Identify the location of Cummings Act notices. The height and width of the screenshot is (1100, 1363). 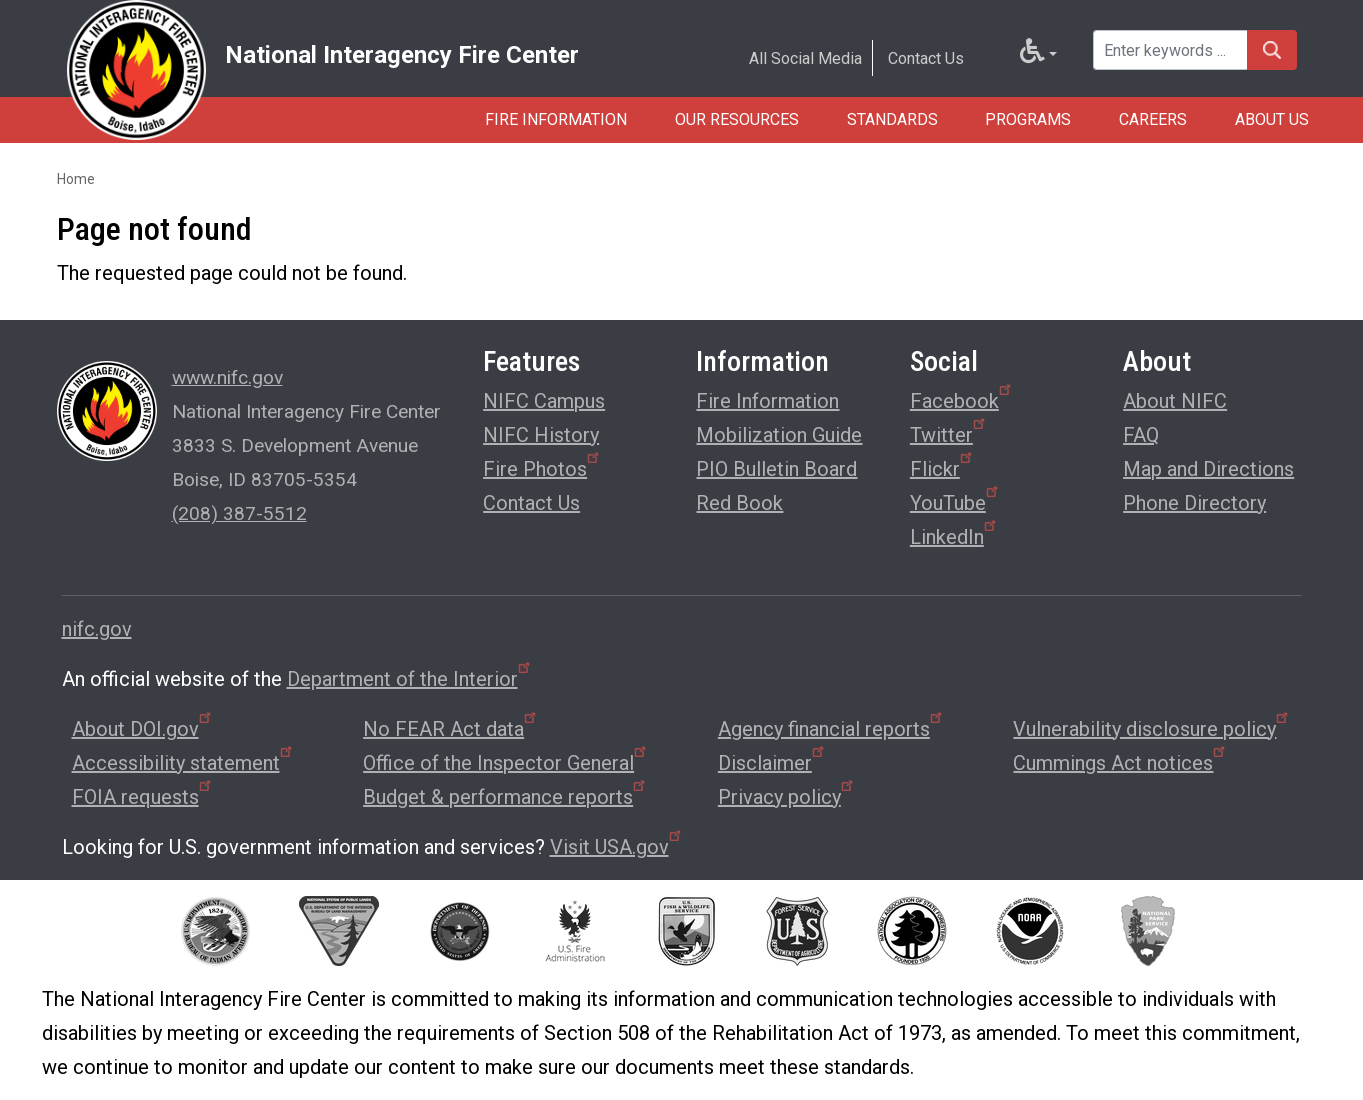
(1120, 763).